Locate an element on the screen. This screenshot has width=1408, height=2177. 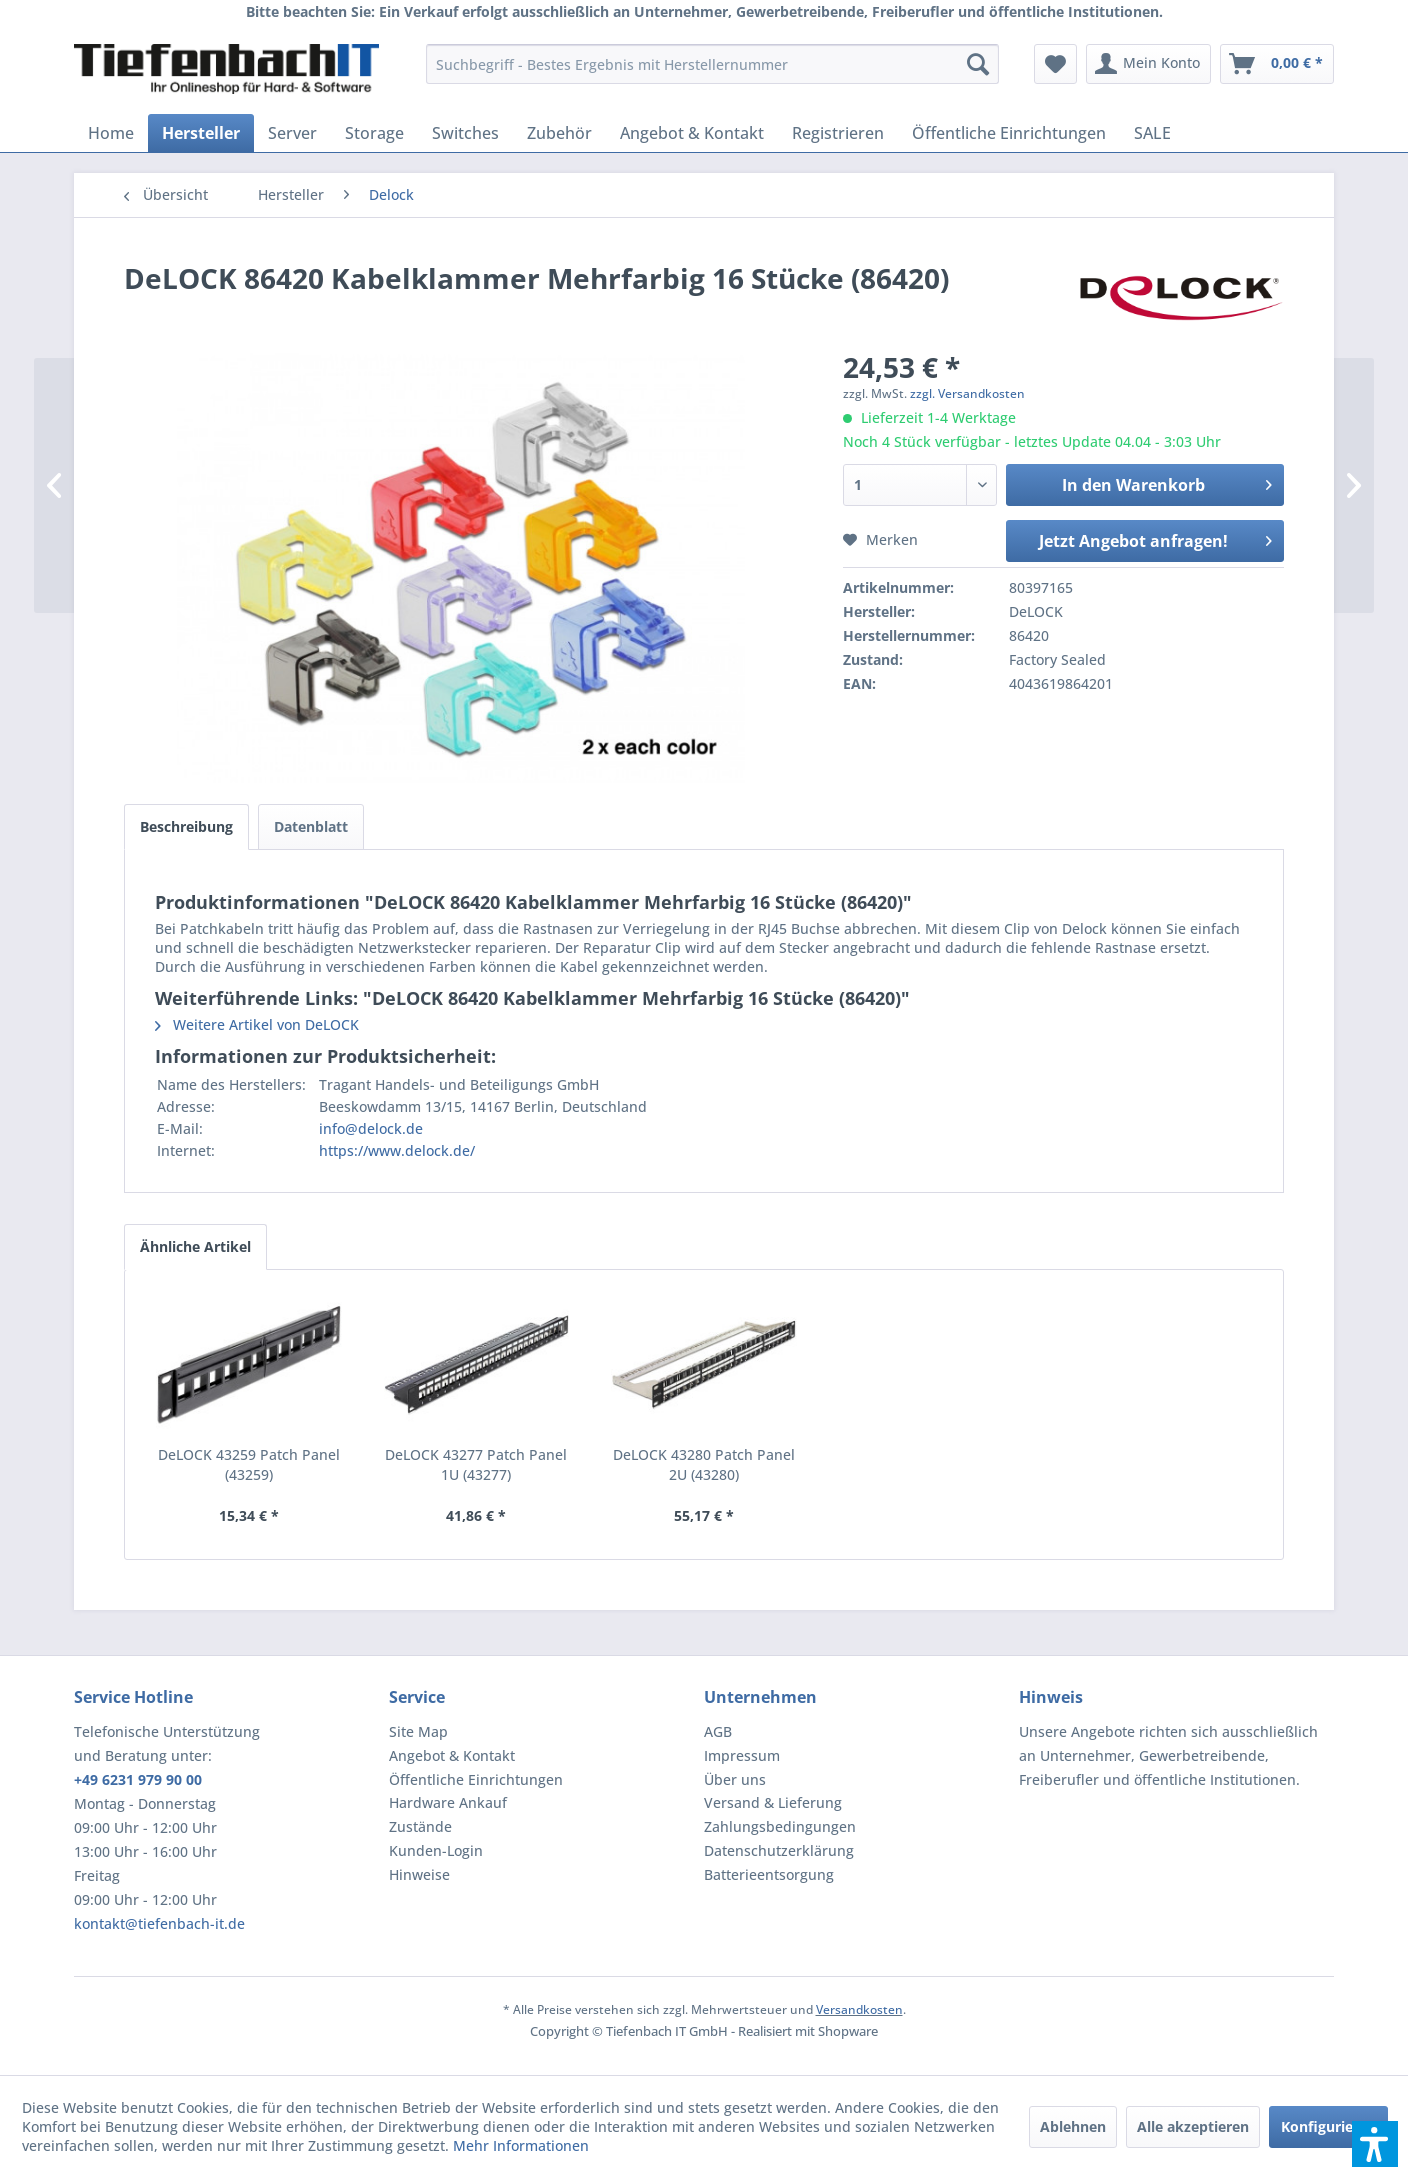
[menuitem] is located at coordinates (712, 64).